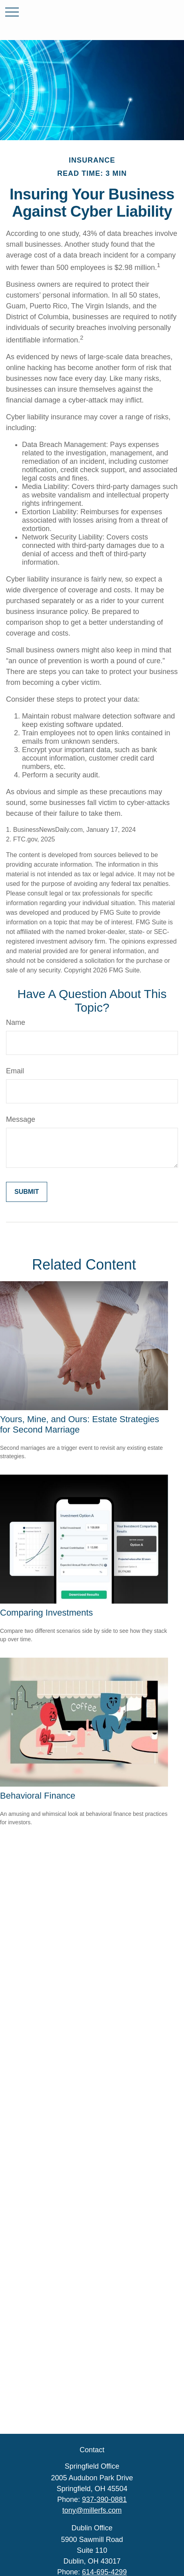 Image resolution: width=184 pixels, height=2576 pixels. I want to click on Message, so click(20, 1119).